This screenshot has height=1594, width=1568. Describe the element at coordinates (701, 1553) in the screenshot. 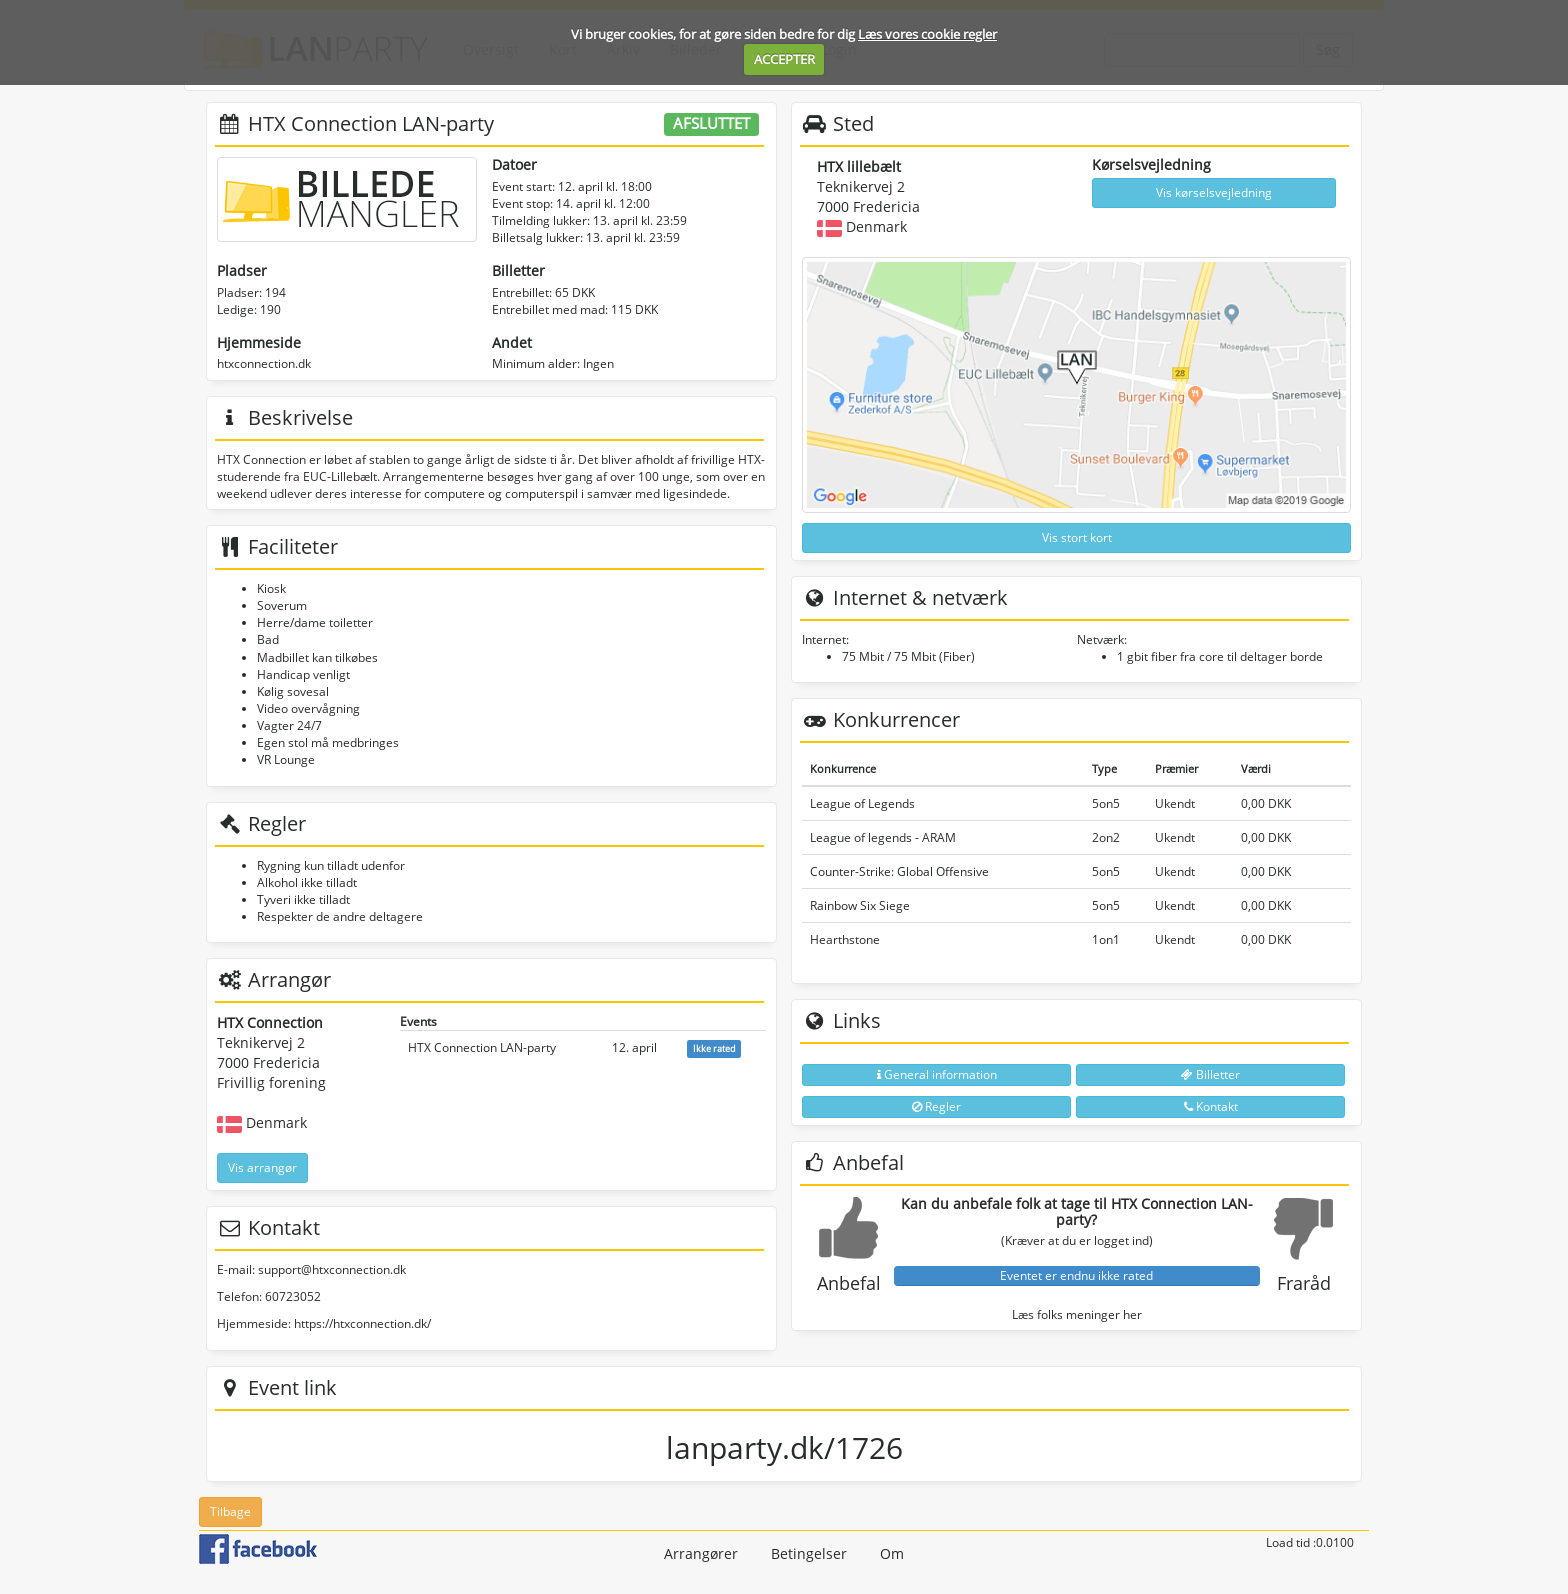

I see `Arrangører` at that location.